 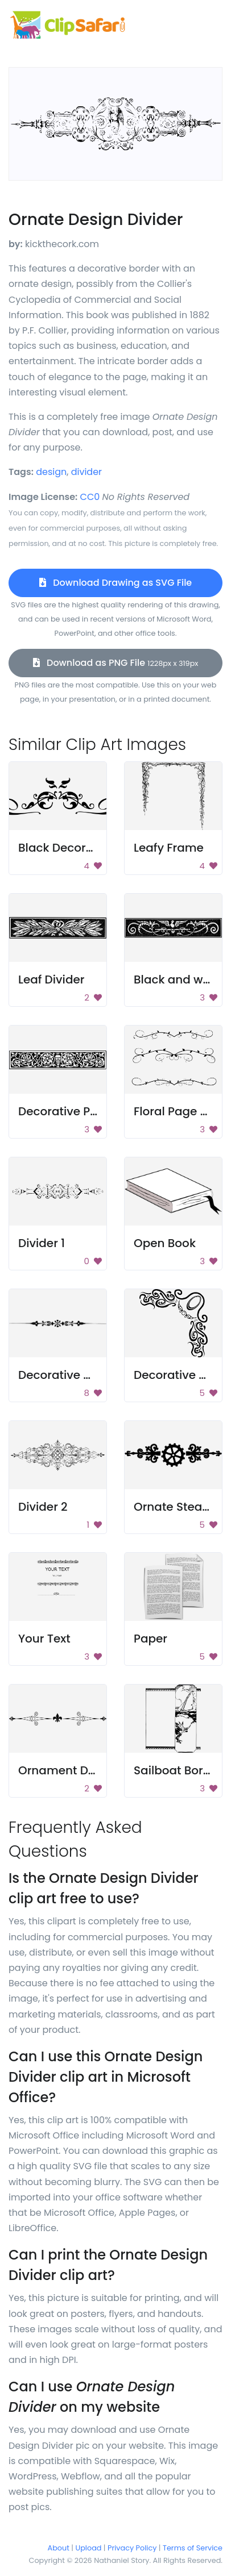 I want to click on Decorative Page Divider, so click(x=86, y=1111).